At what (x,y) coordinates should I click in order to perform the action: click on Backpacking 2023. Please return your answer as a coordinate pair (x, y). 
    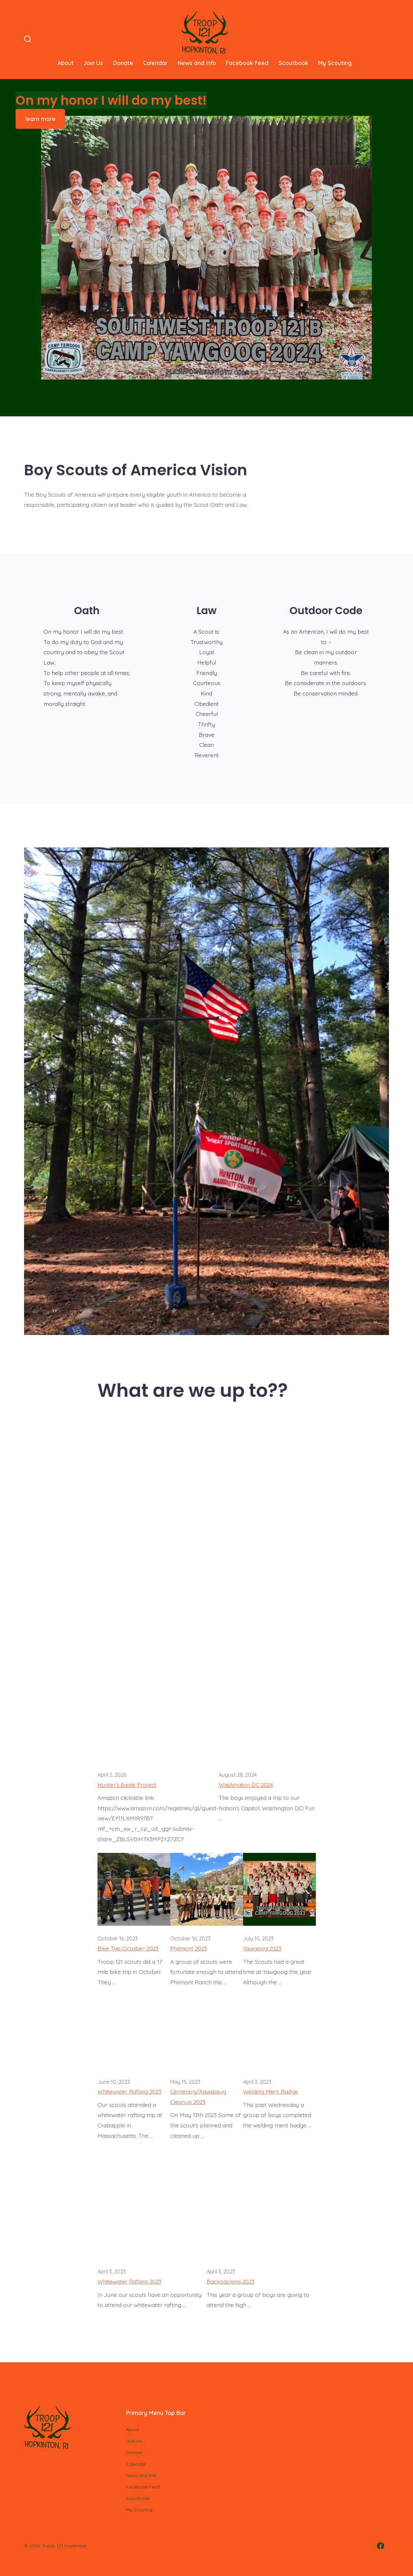
    Looking at the image, I should click on (230, 2281).